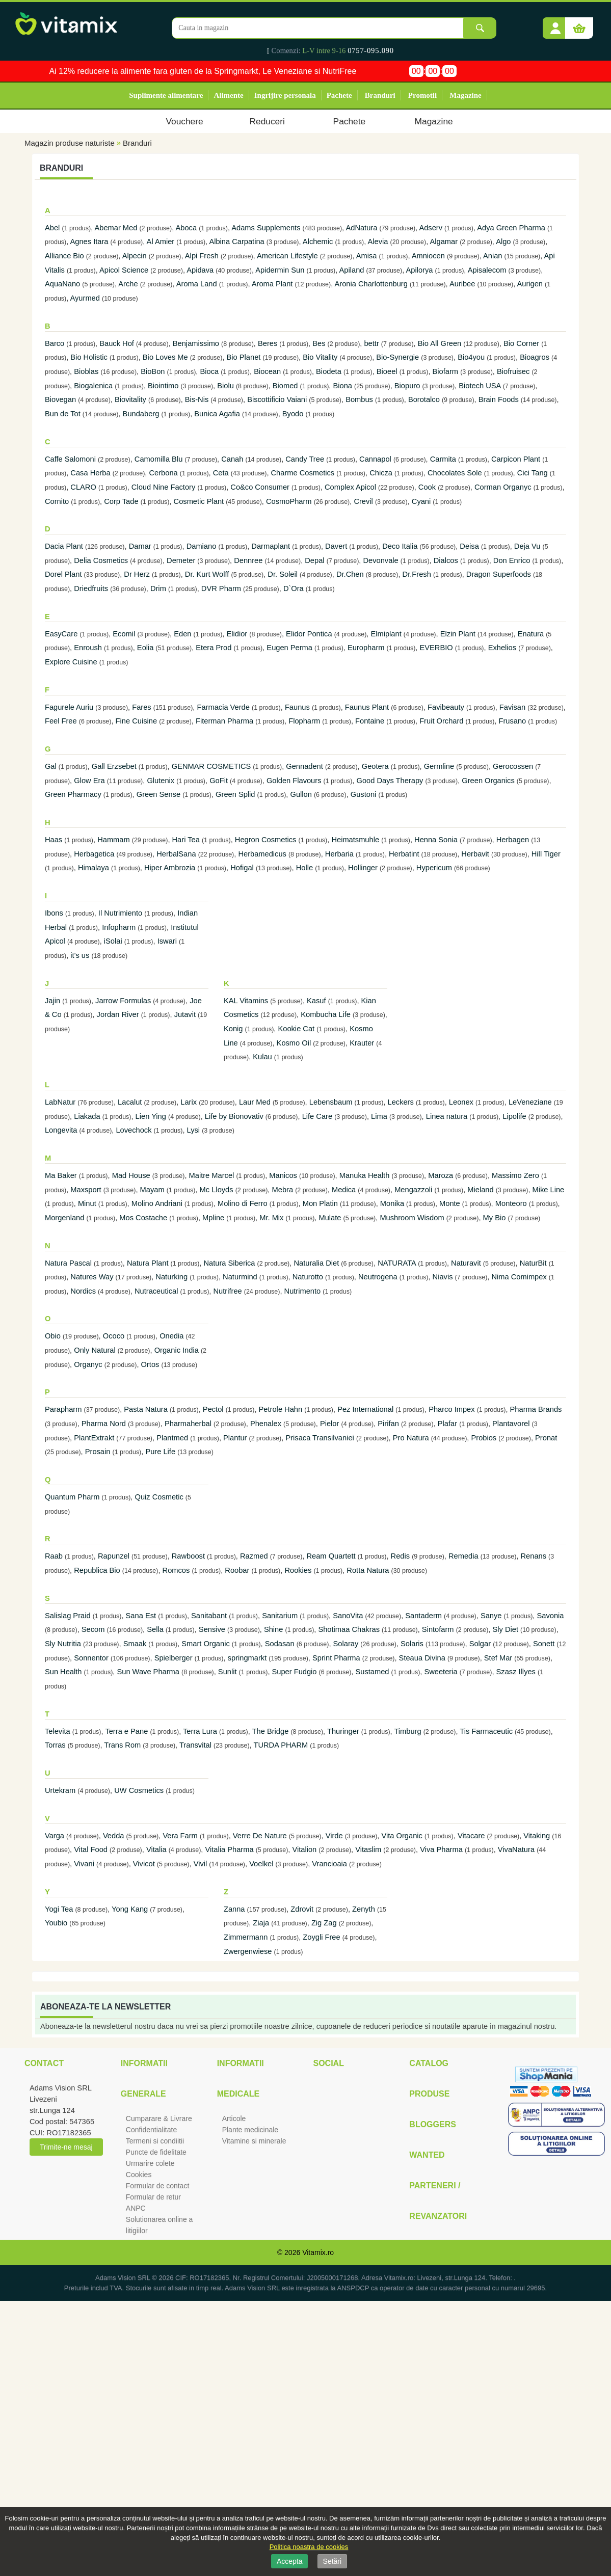  Describe the element at coordinates (364, 1175) in the screenshot. I see `Manuka Health` at that location.